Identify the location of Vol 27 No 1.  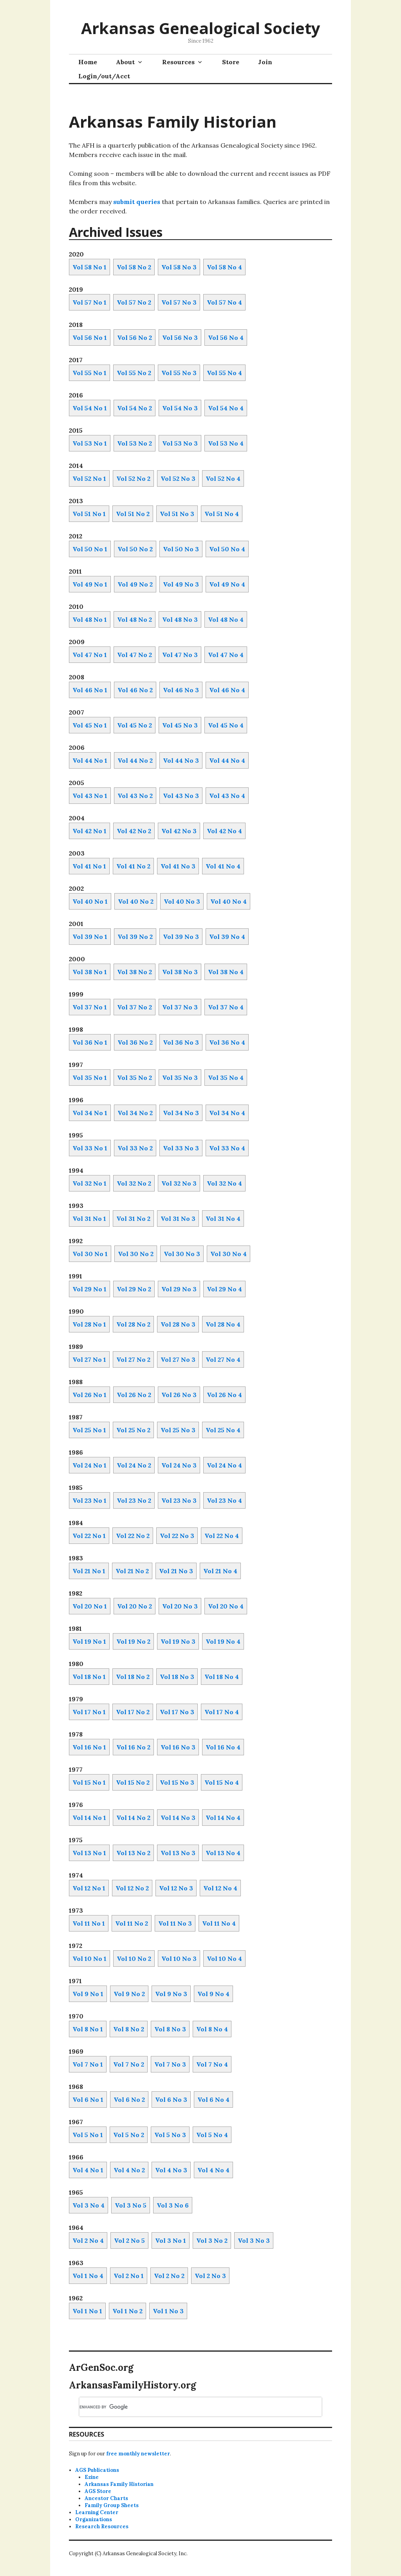
(89, 1359).